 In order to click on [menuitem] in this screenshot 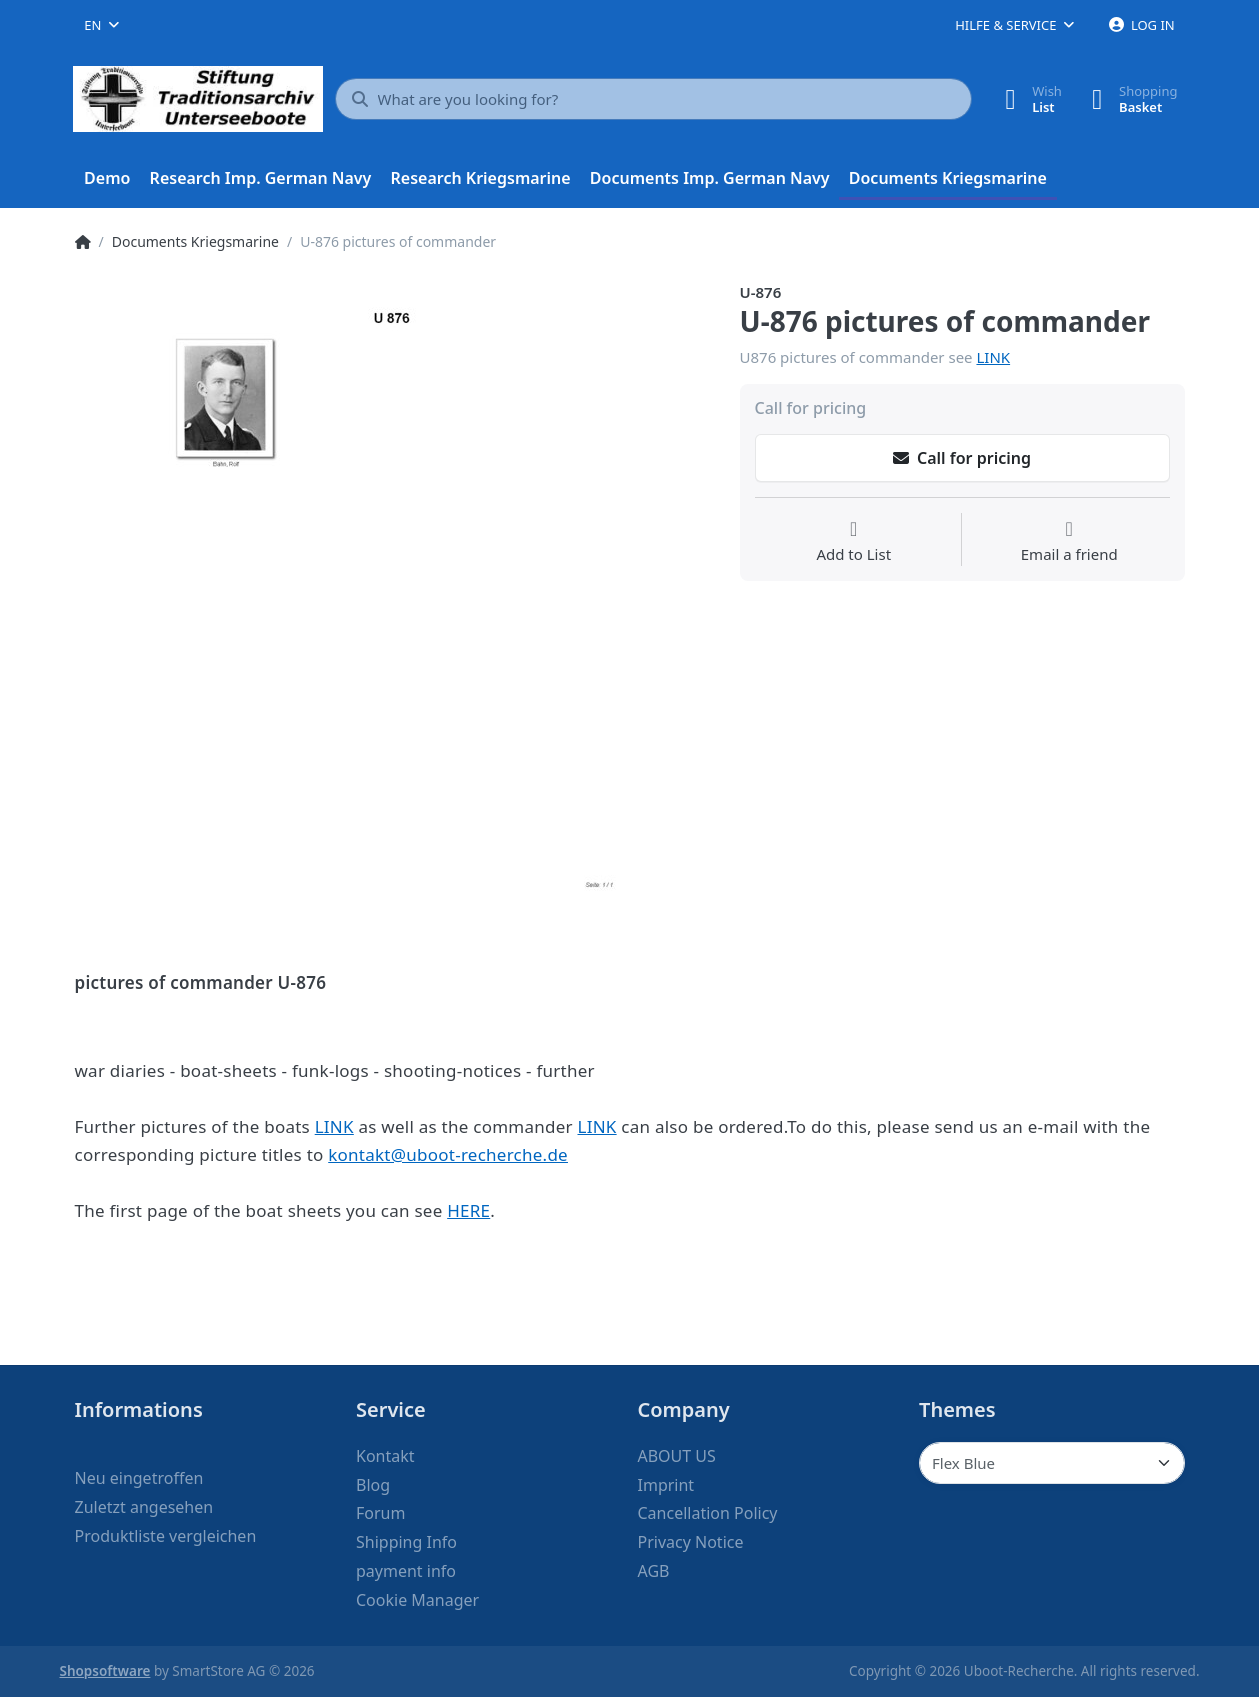, I will do `click(108, 179)`.